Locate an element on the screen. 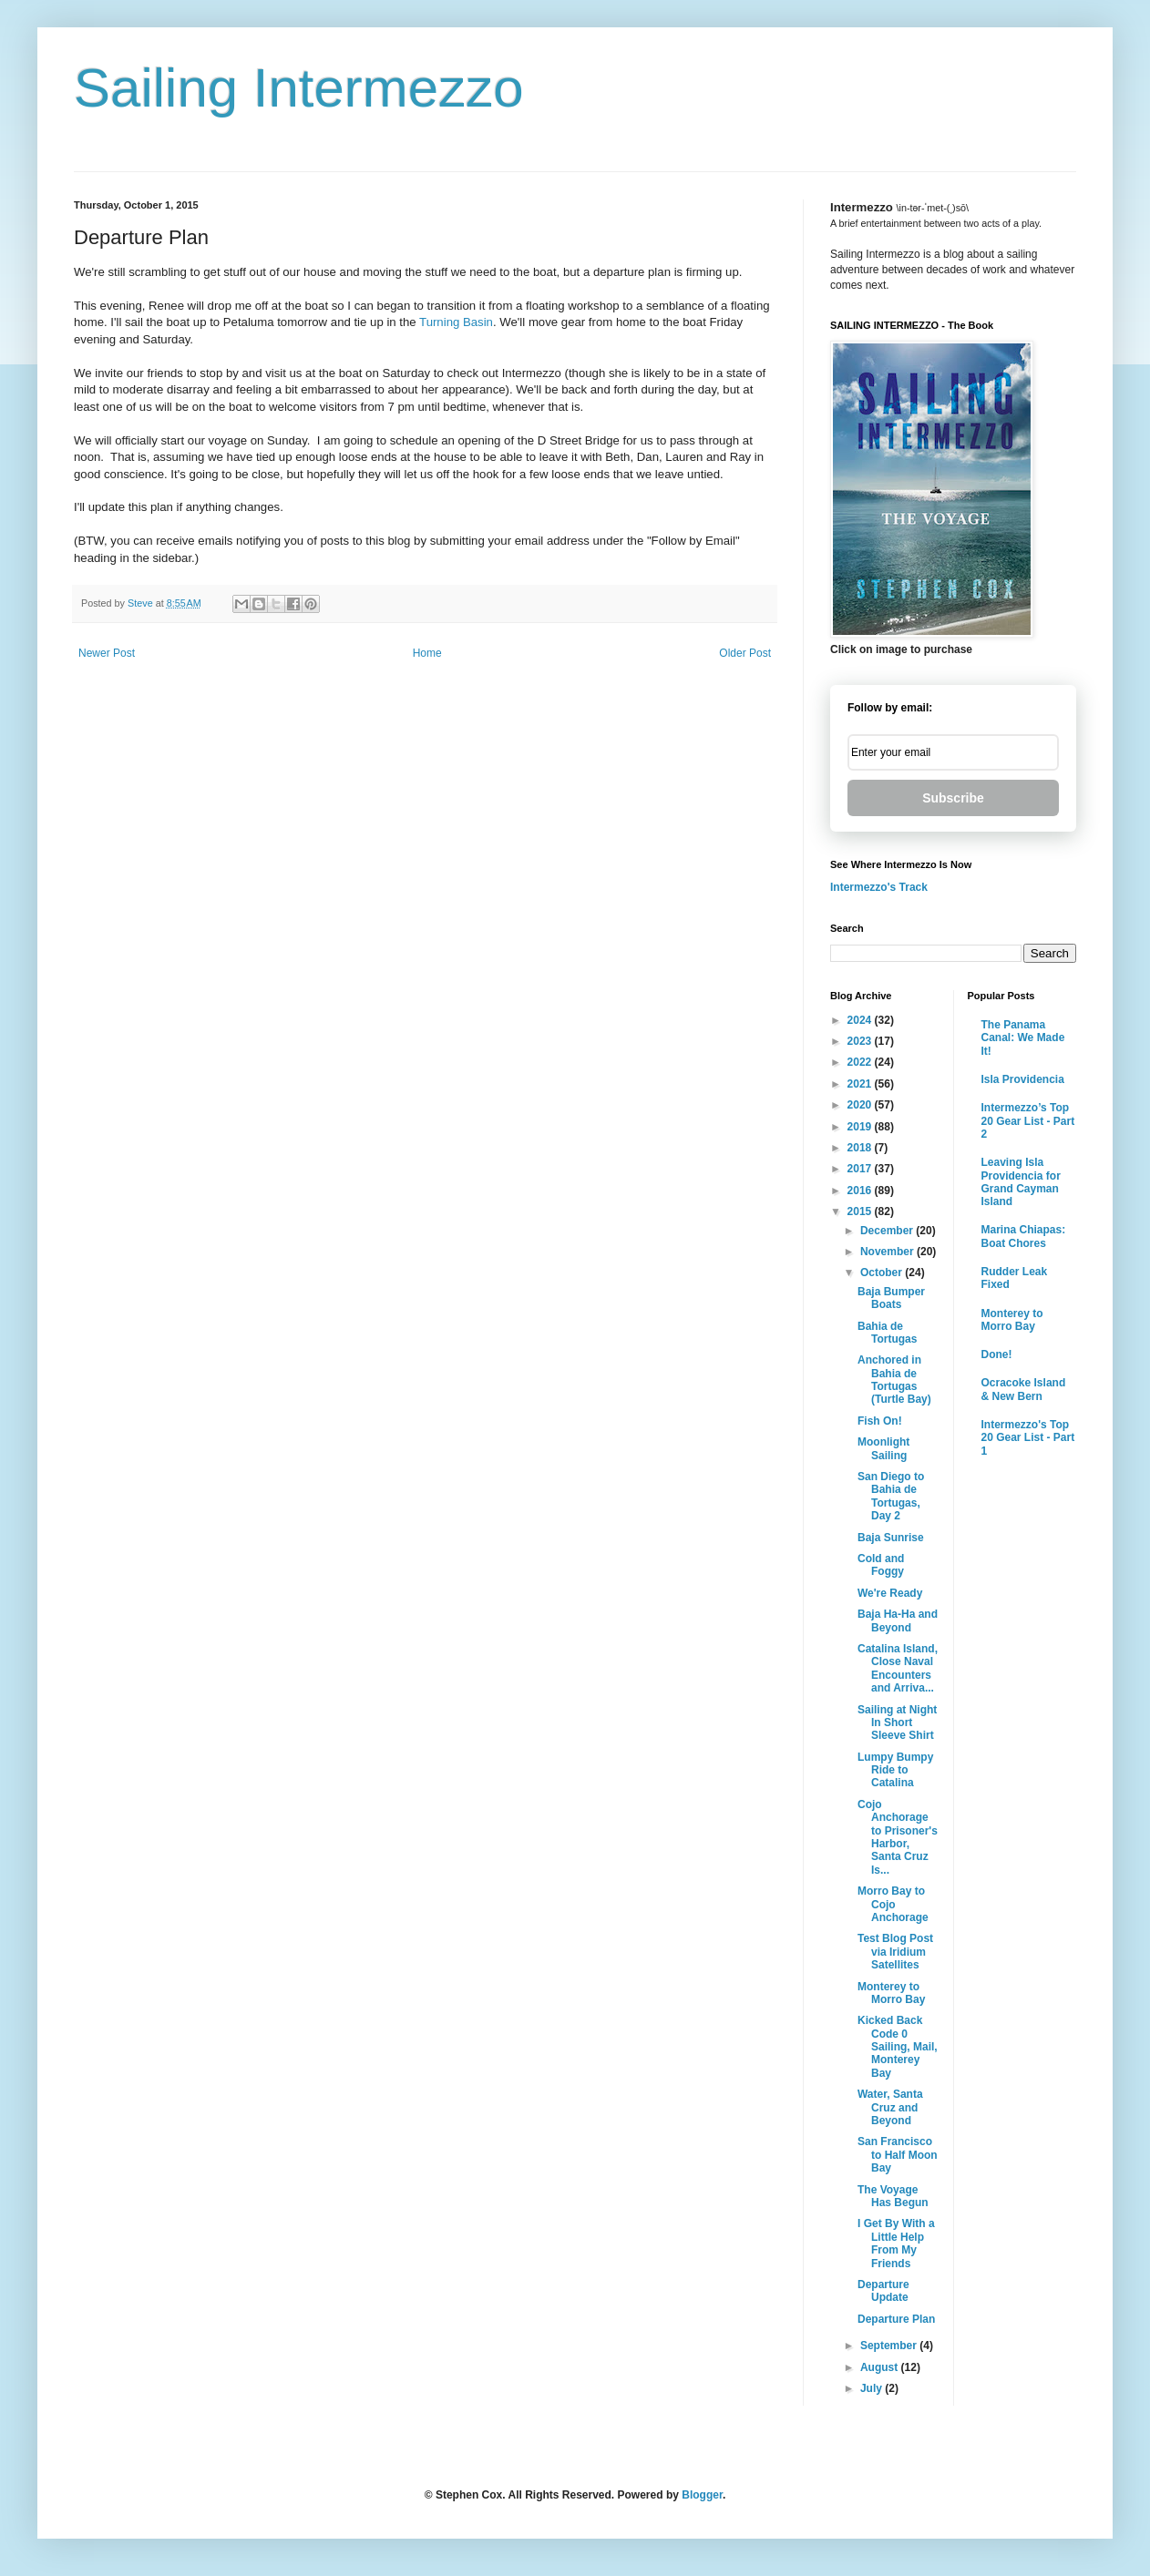 The width and height of the screenshot is (1150, 2576). Older Post is located at coordinates (745, 653).